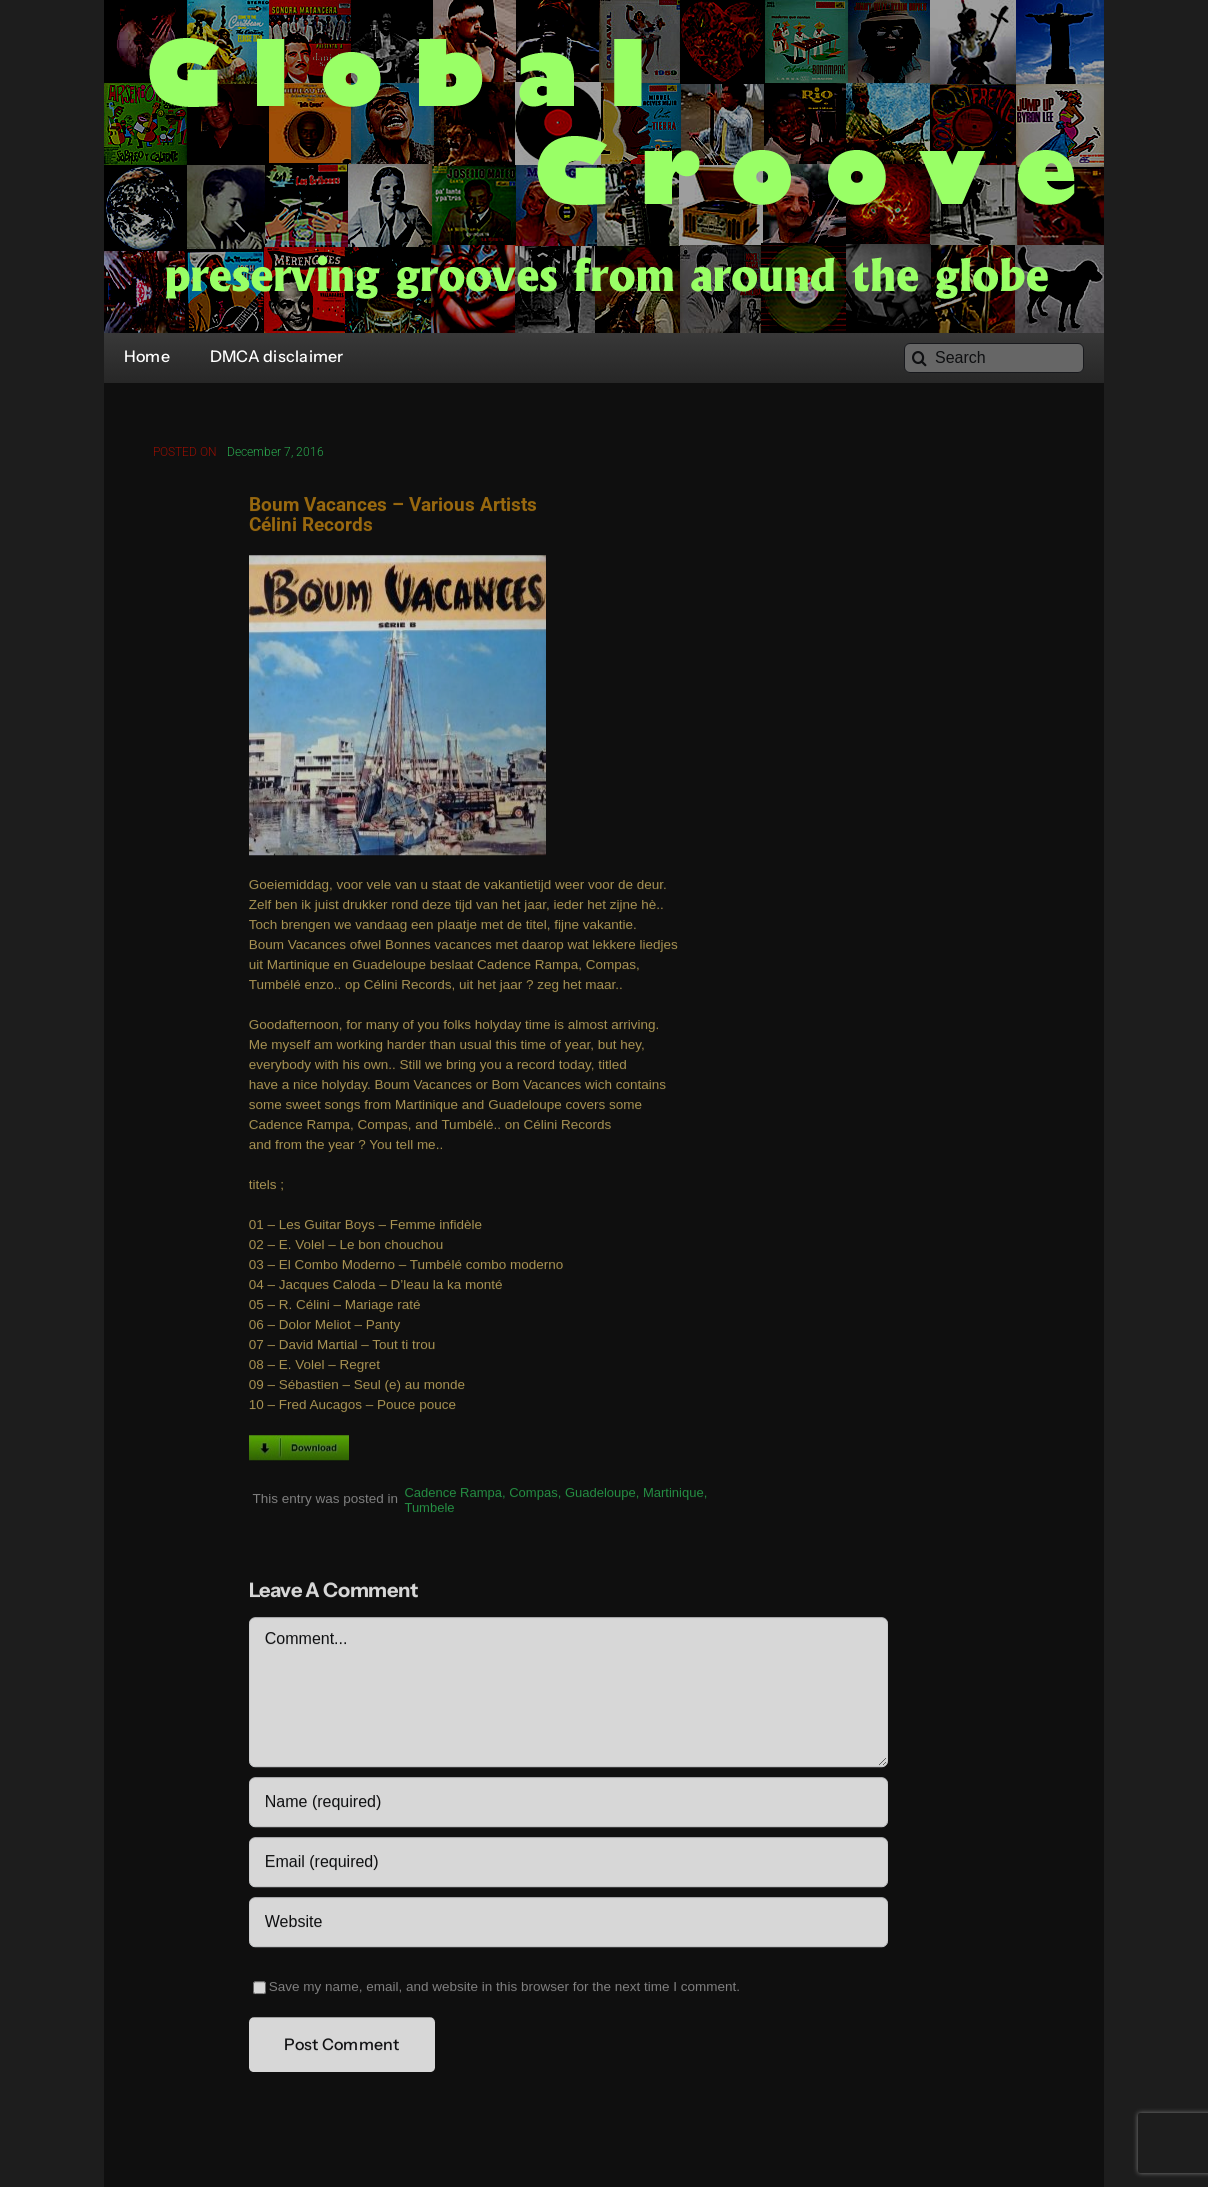  Describe the element at coordinates (600, 1496) in the screenshot. I see `Guadeloupe` at that location.